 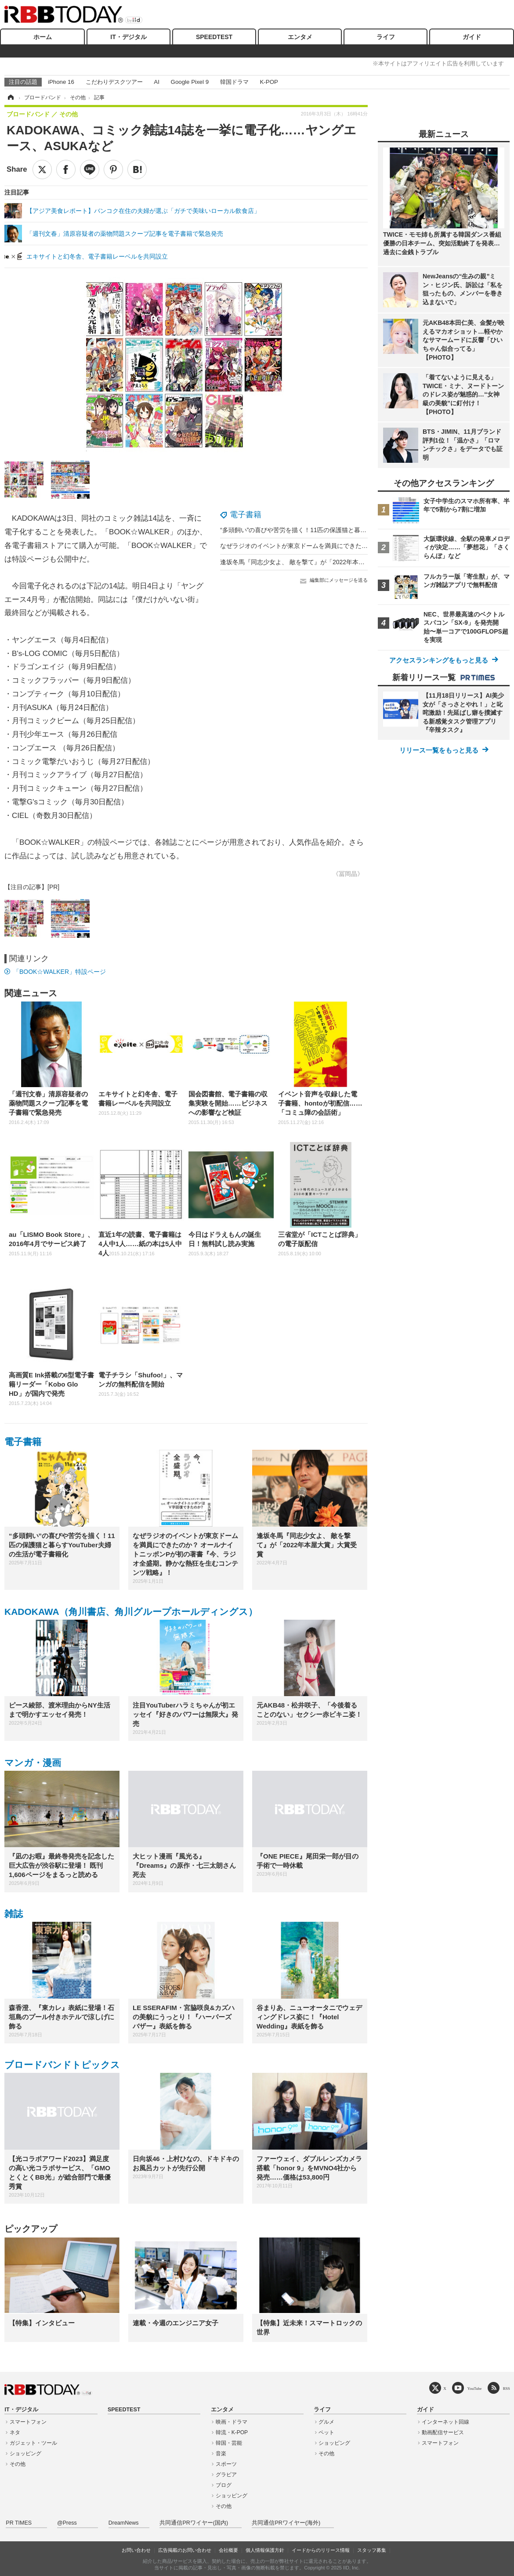 I want to click on エンタメ, so click(x=300, y=36).